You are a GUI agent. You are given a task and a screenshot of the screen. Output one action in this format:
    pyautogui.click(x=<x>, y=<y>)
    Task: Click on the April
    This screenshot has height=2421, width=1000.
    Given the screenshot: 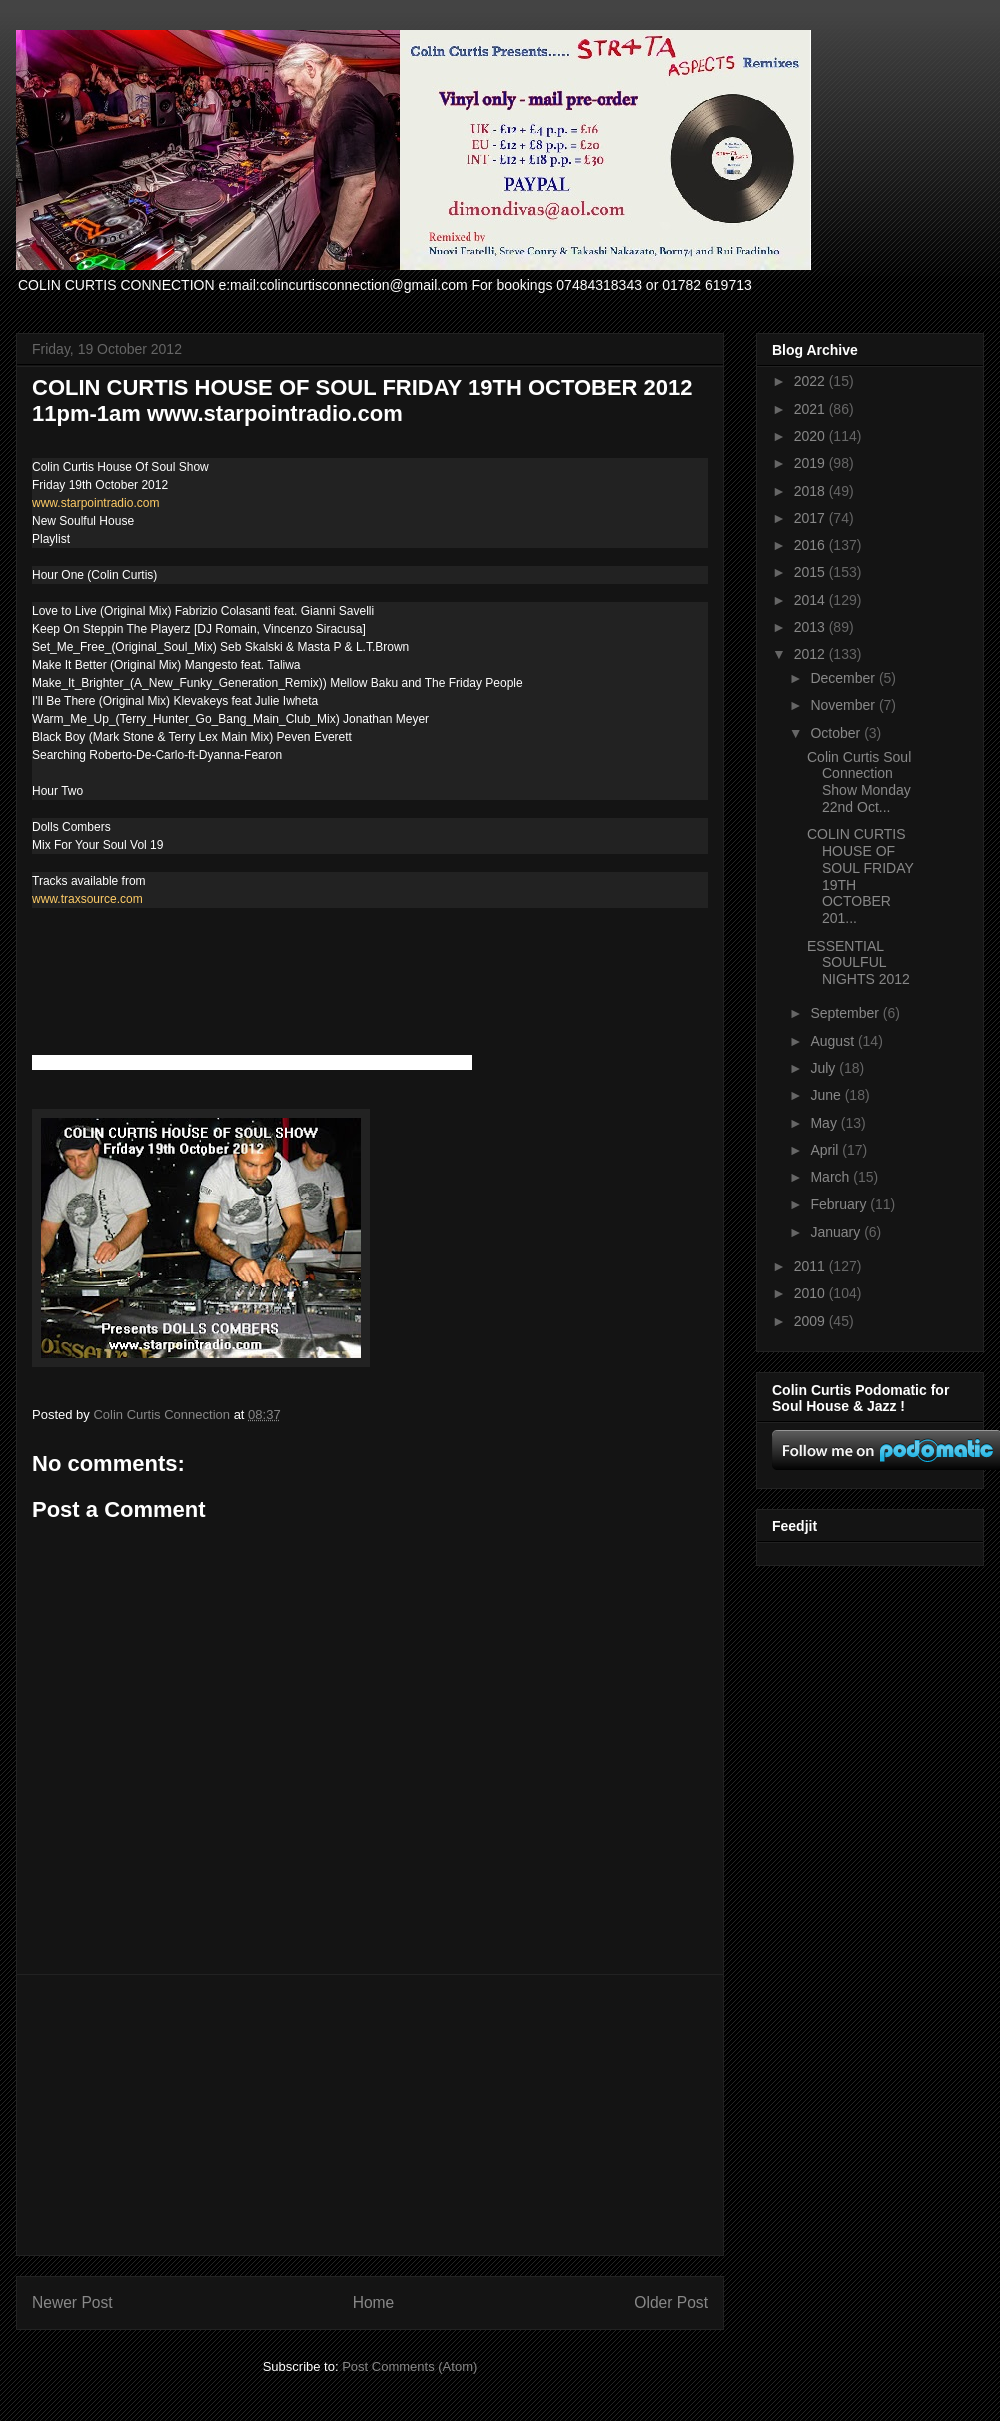 What is the action you would take?
    pyautogui.click(x=826, y=1150)
    